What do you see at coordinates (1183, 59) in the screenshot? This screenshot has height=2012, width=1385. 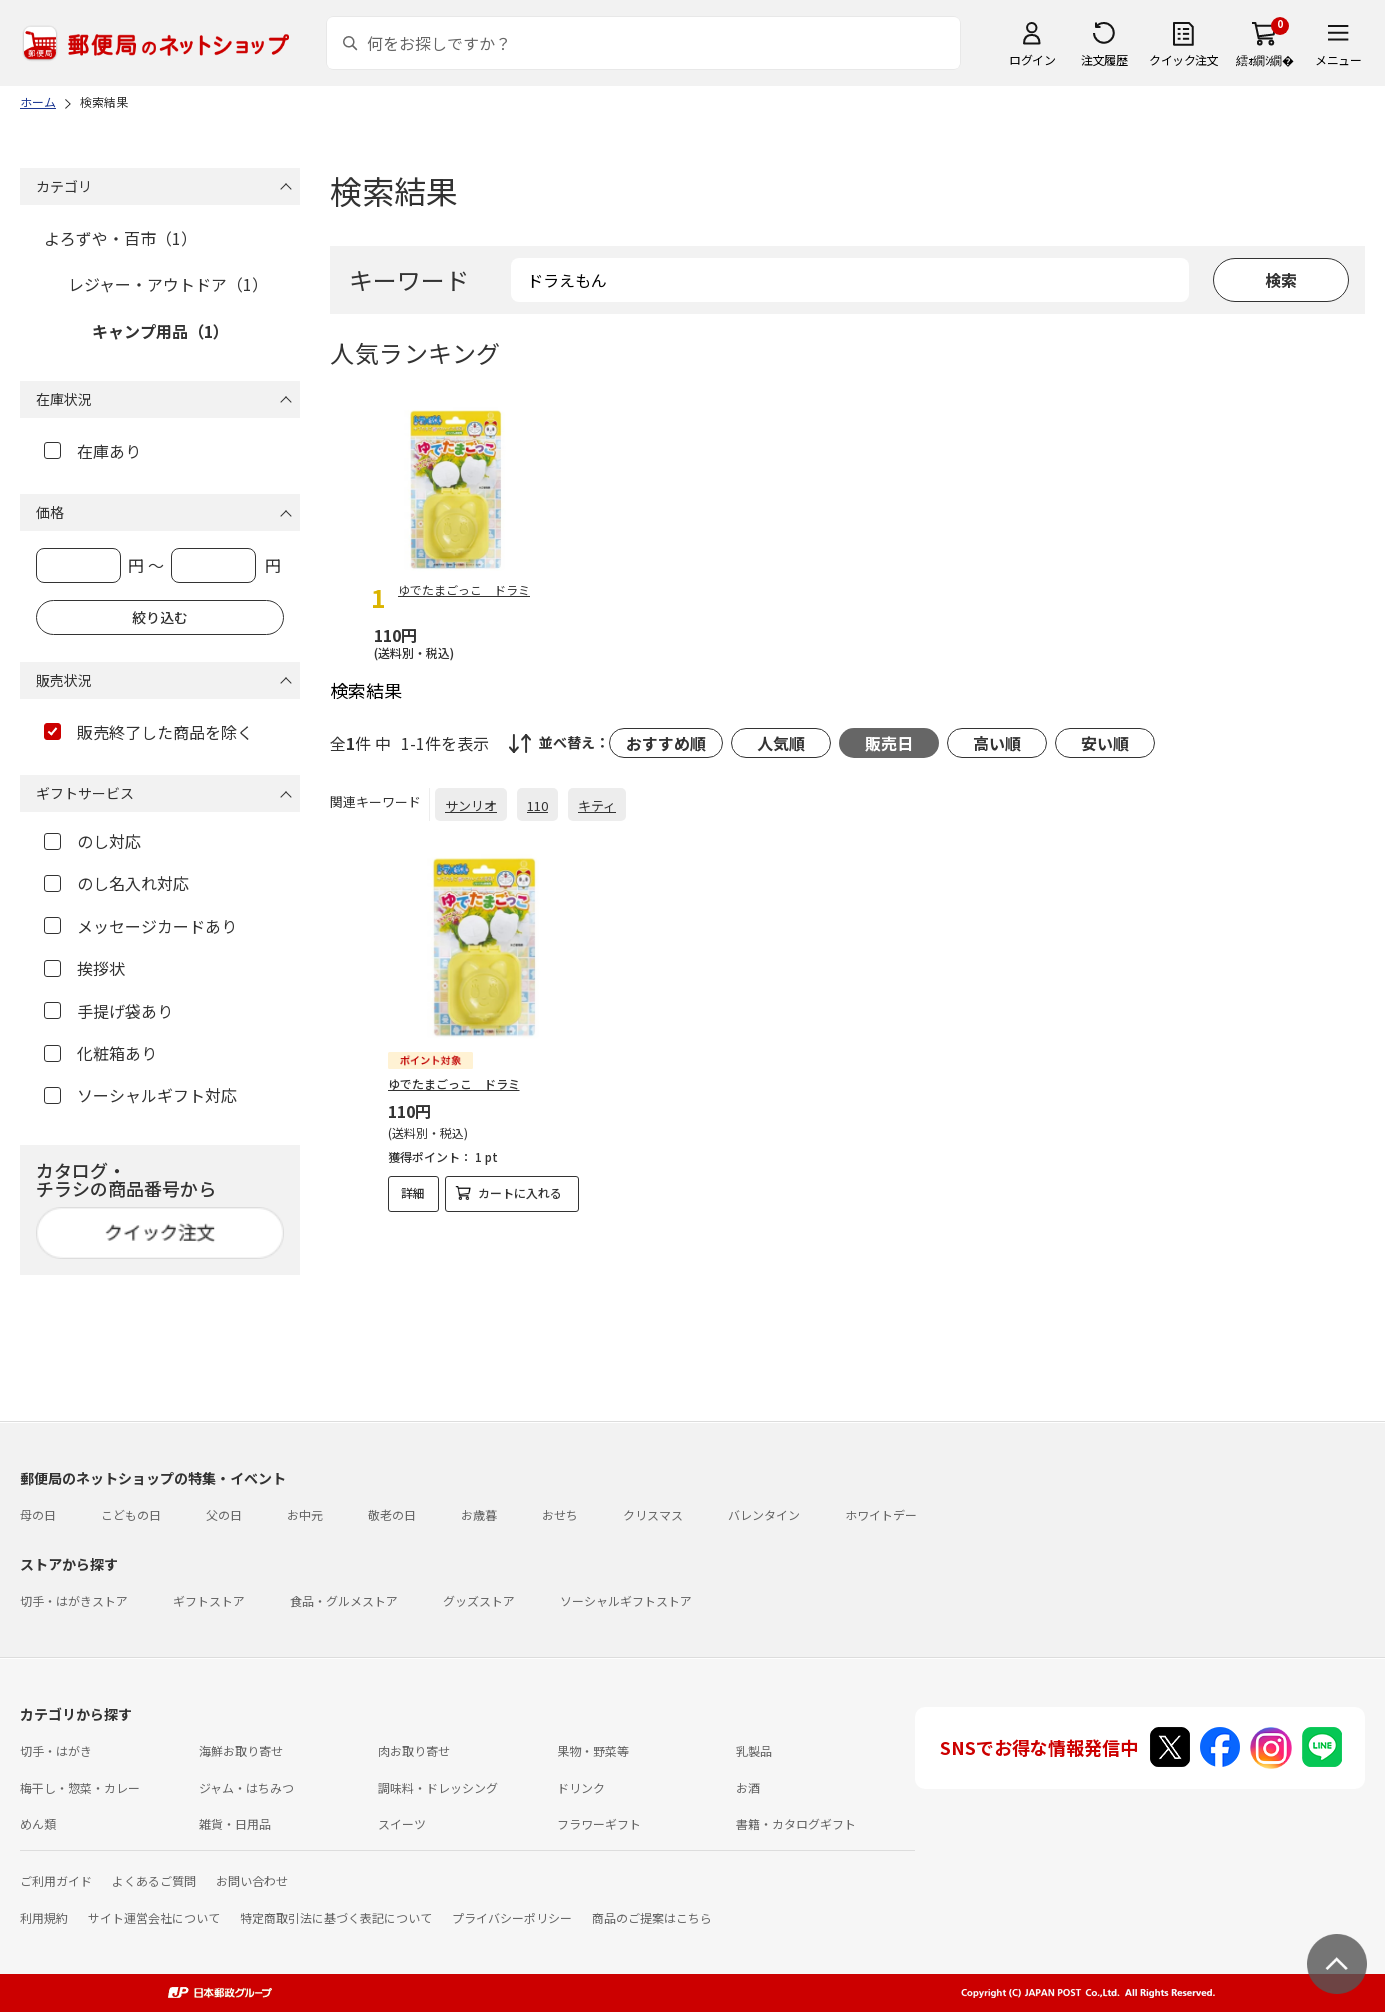 I see `クイック注文` at bounding box center [1183, 59].